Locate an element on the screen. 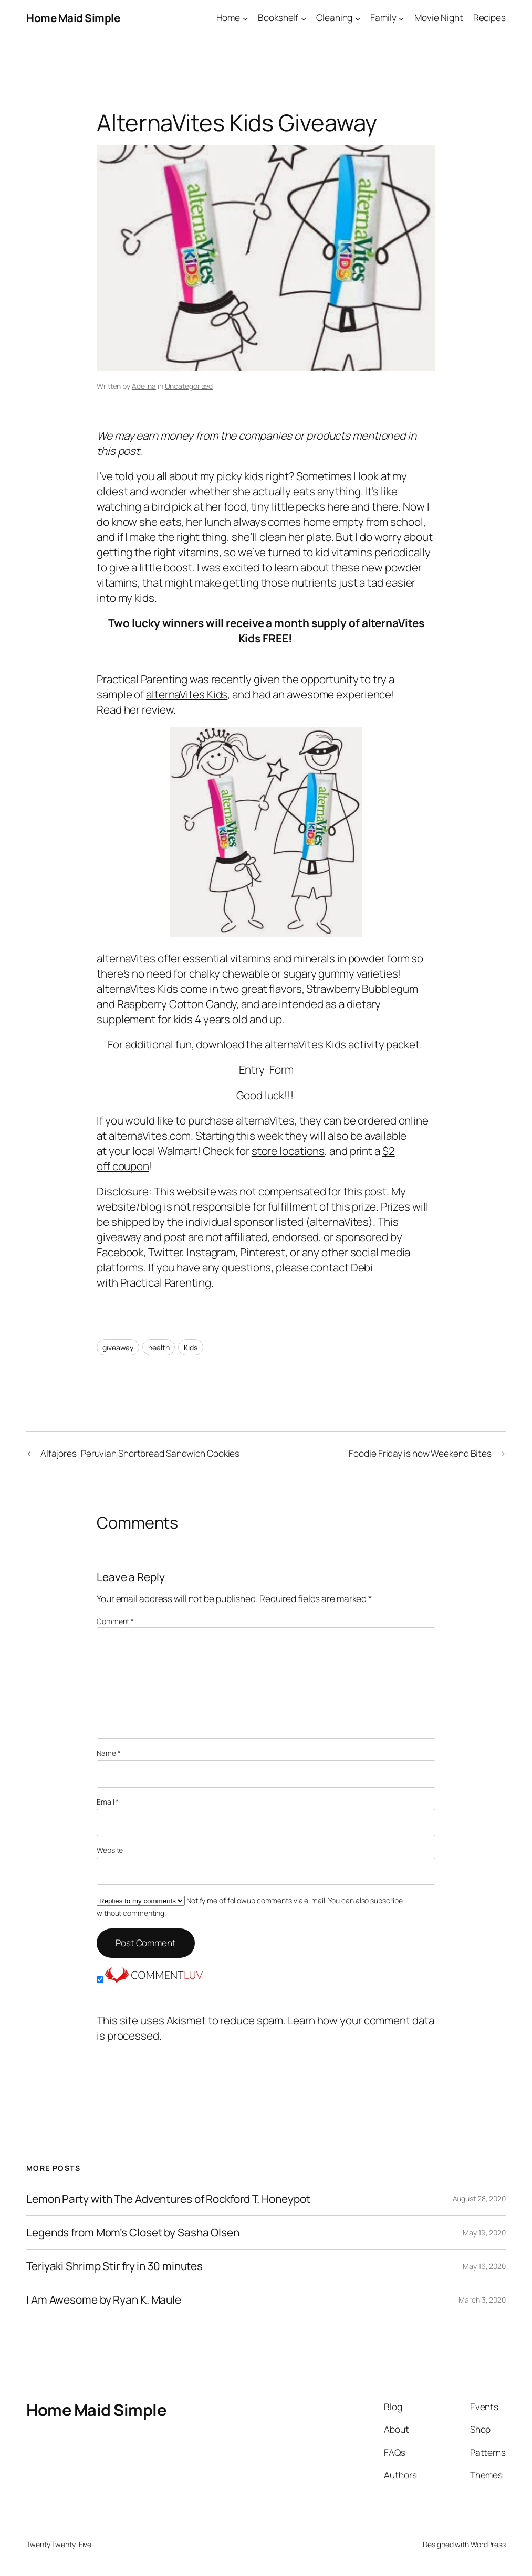  Name is located at coordinates (108, 1753).